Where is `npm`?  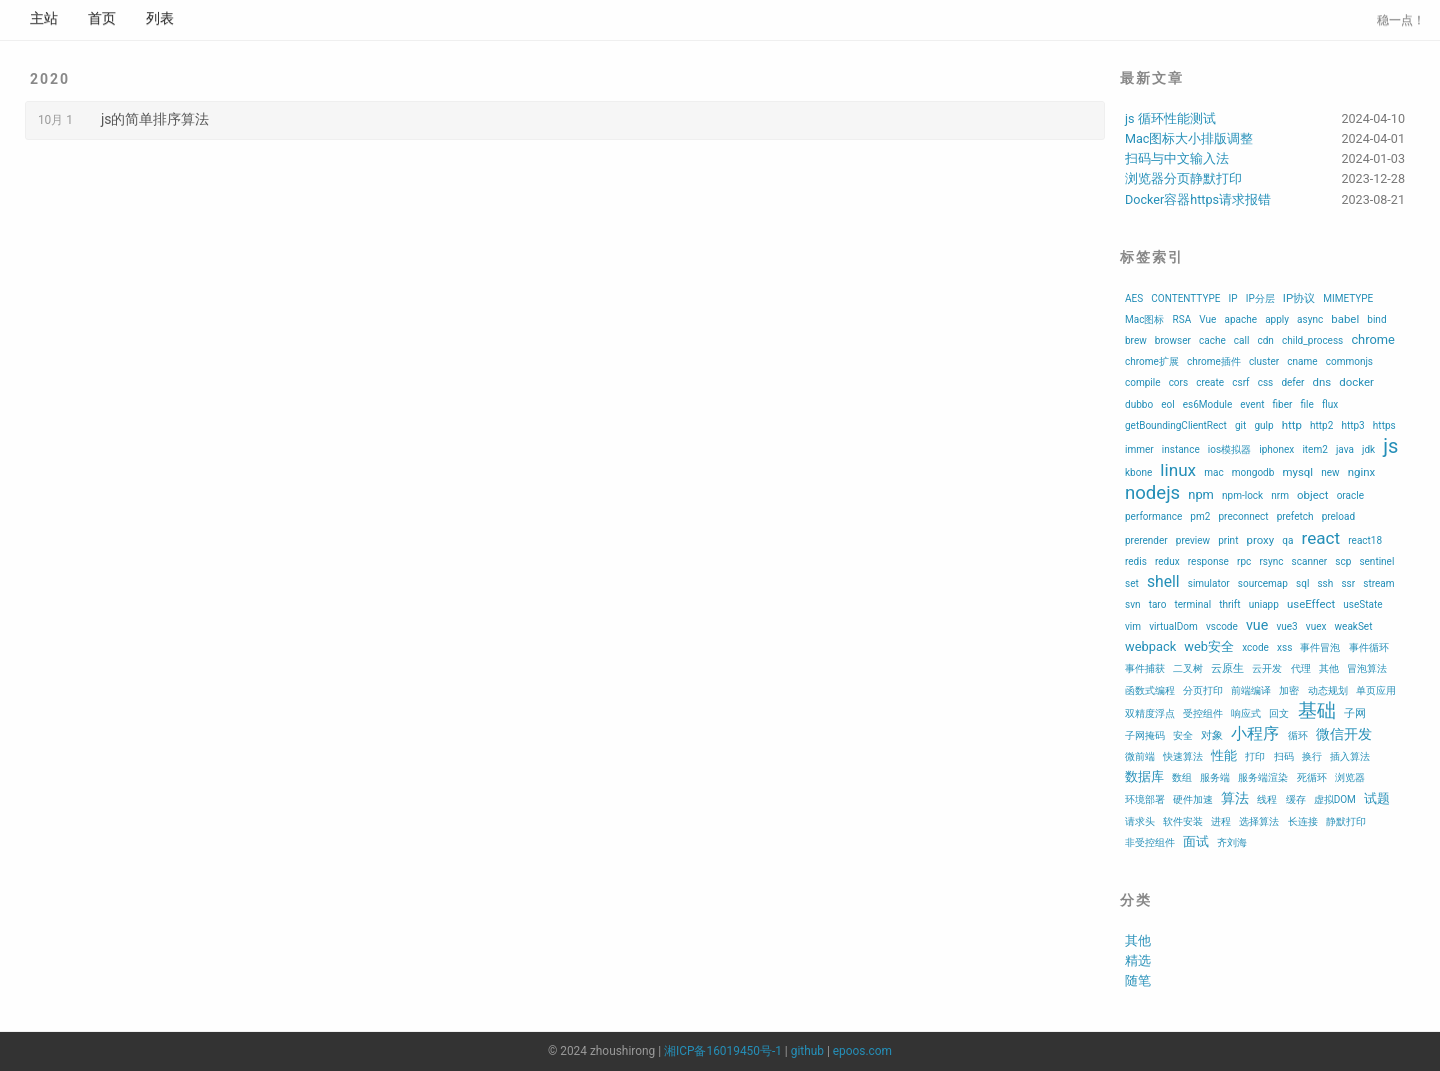
npm is located at coordinates (1201, 494).